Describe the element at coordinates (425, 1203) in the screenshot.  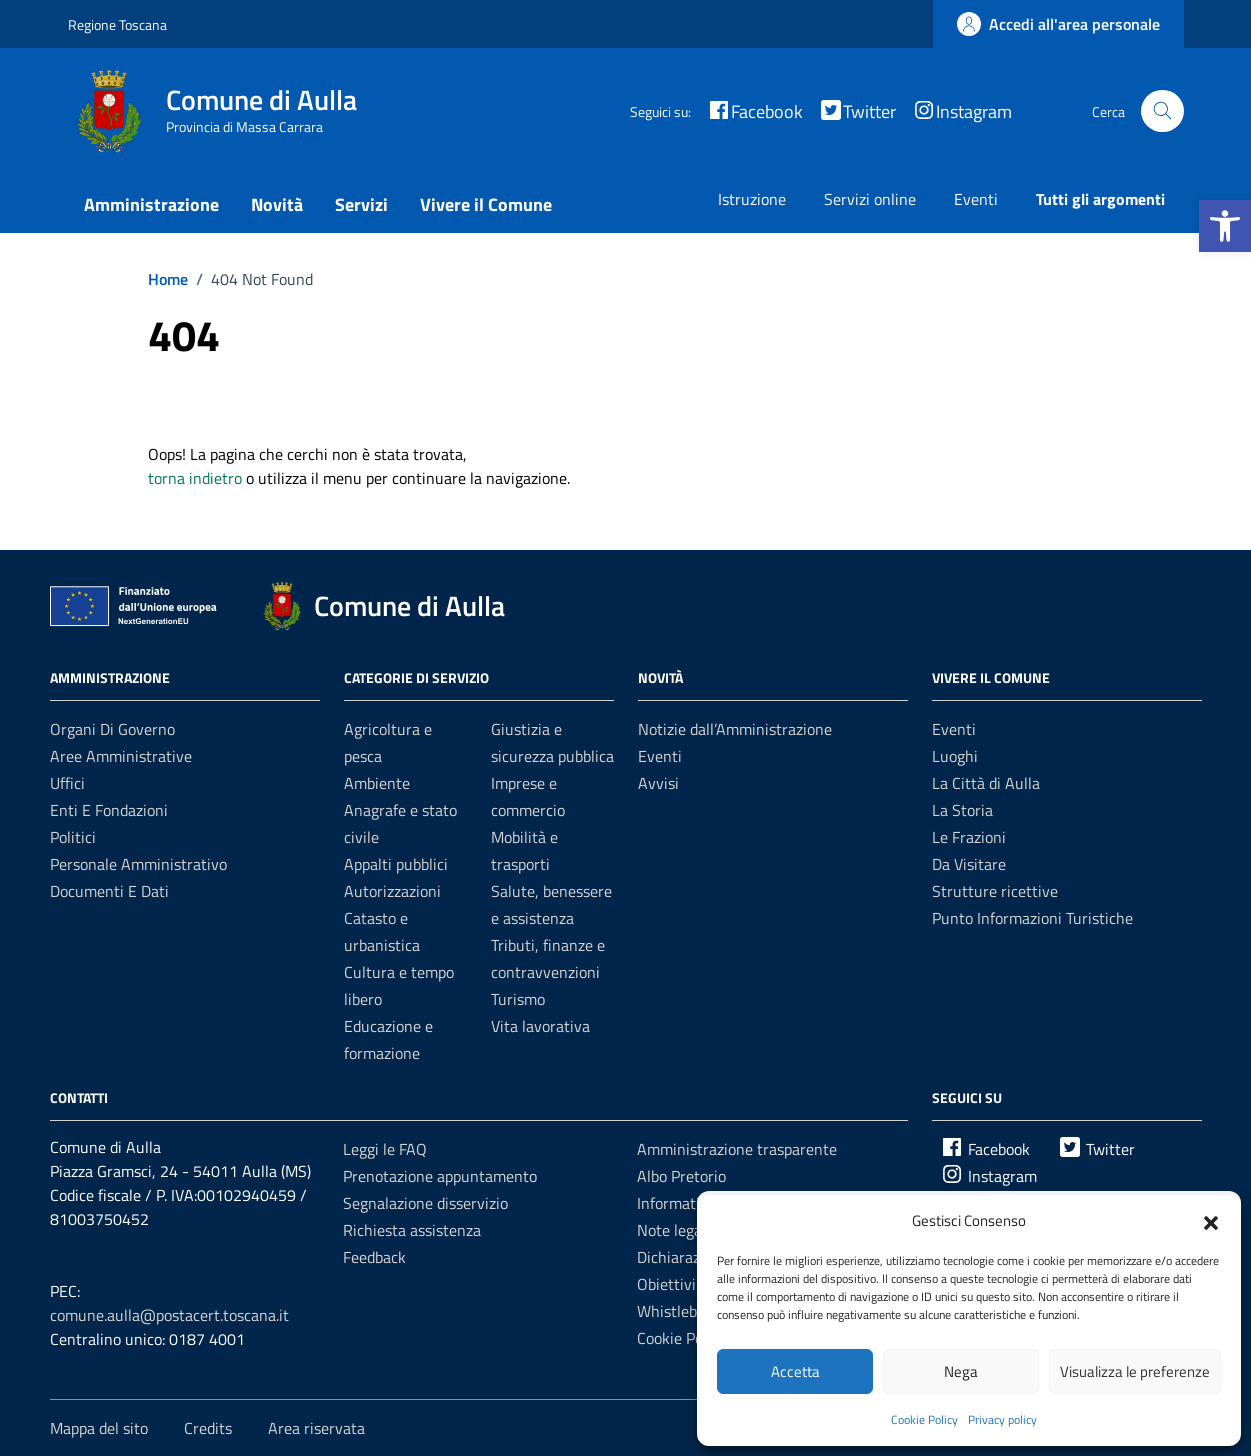
I see `Segnalazione disservizio` at that location.